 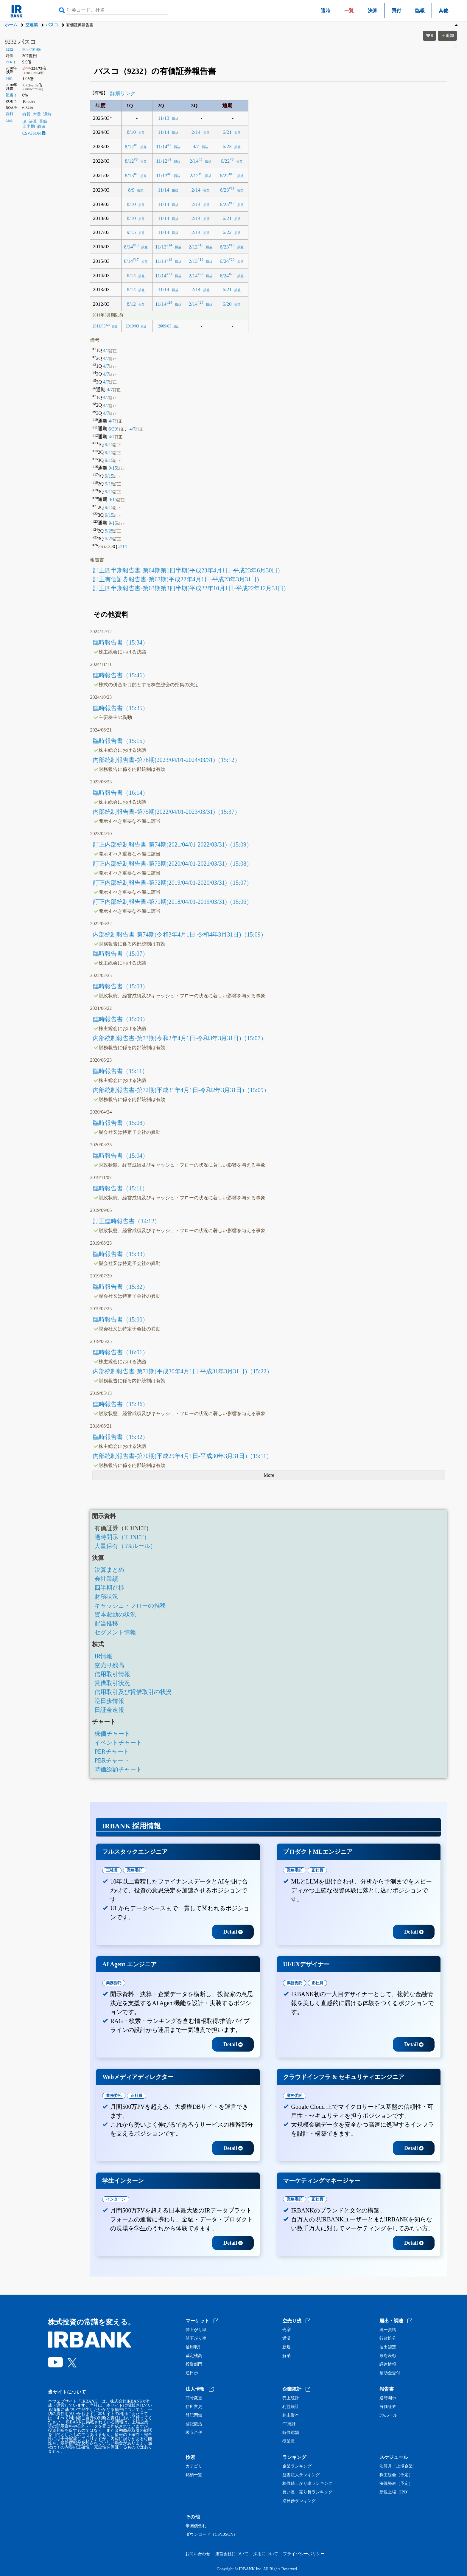 I want to click on 貸借取引状況, so click(x=112, y=1683).